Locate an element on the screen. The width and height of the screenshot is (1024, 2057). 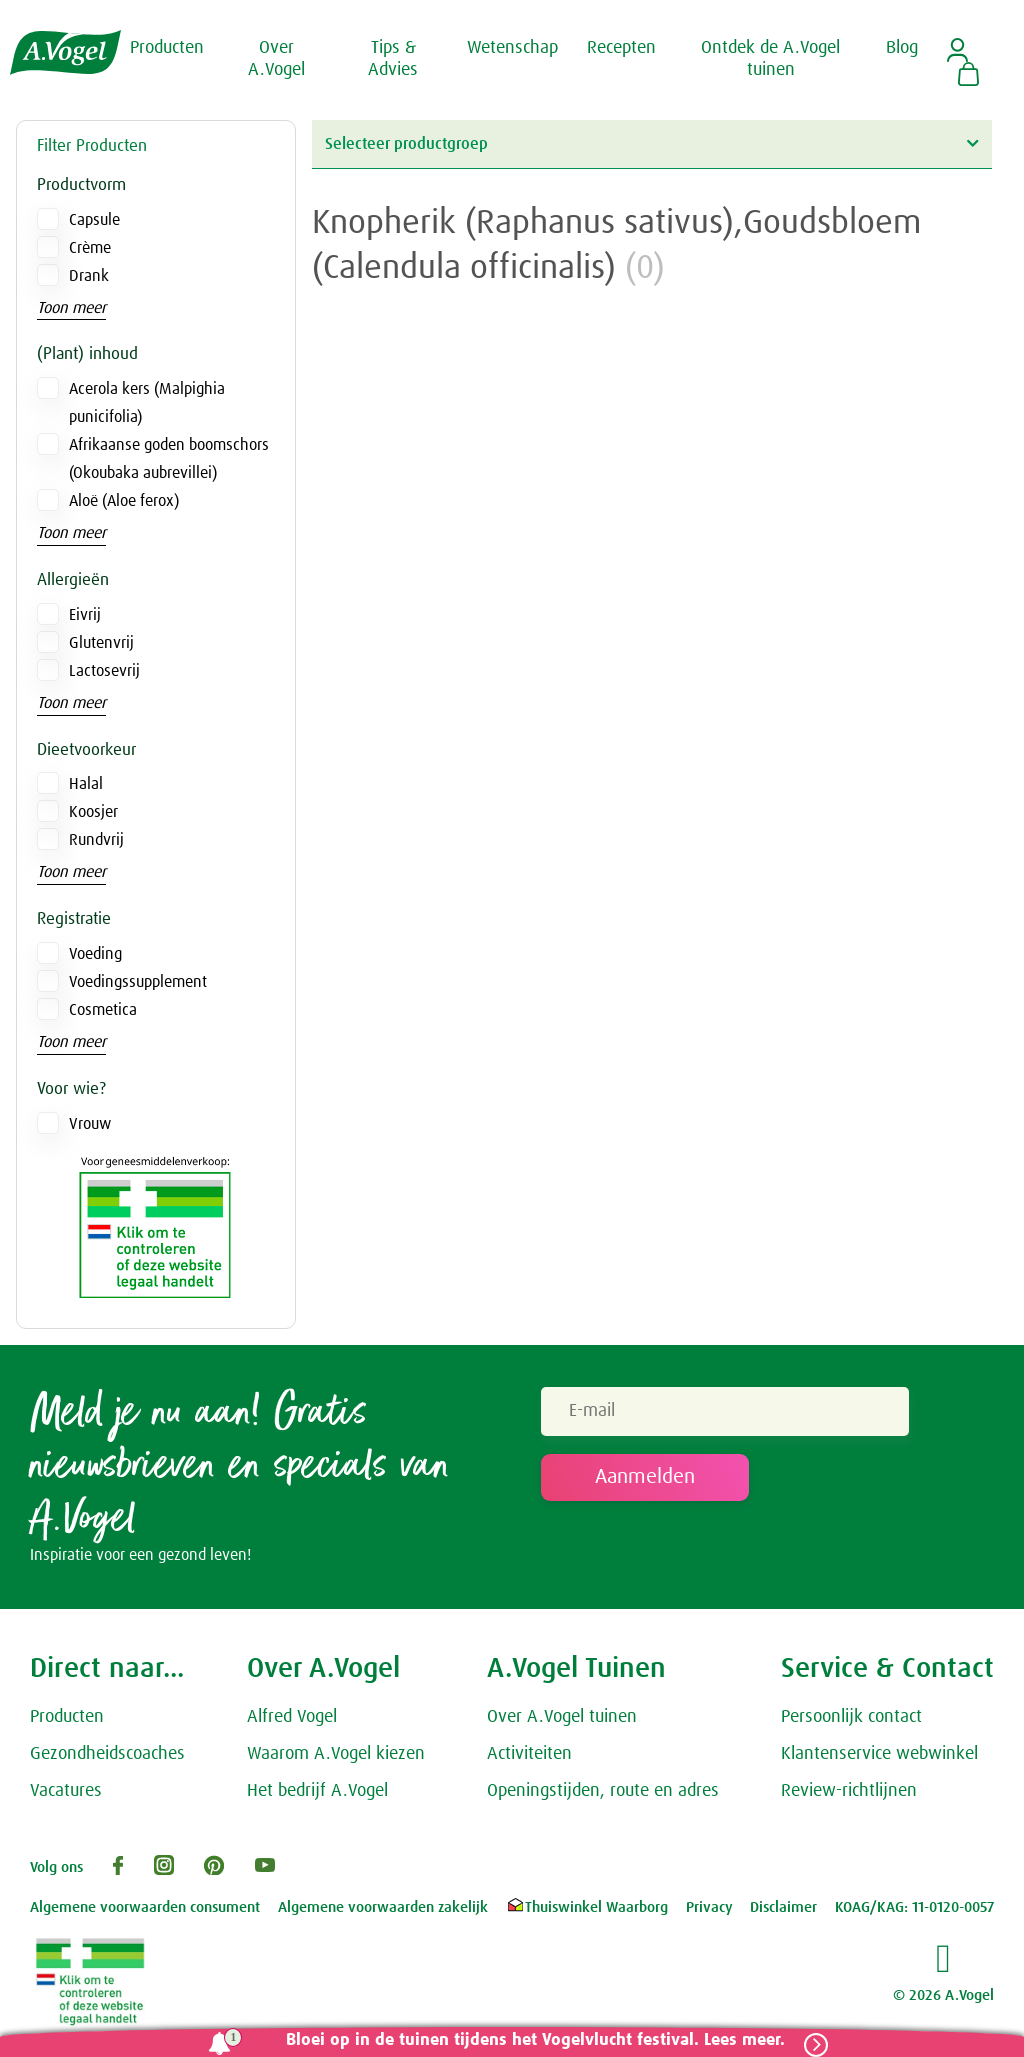
Voeding is located at coordinates (95, 954).